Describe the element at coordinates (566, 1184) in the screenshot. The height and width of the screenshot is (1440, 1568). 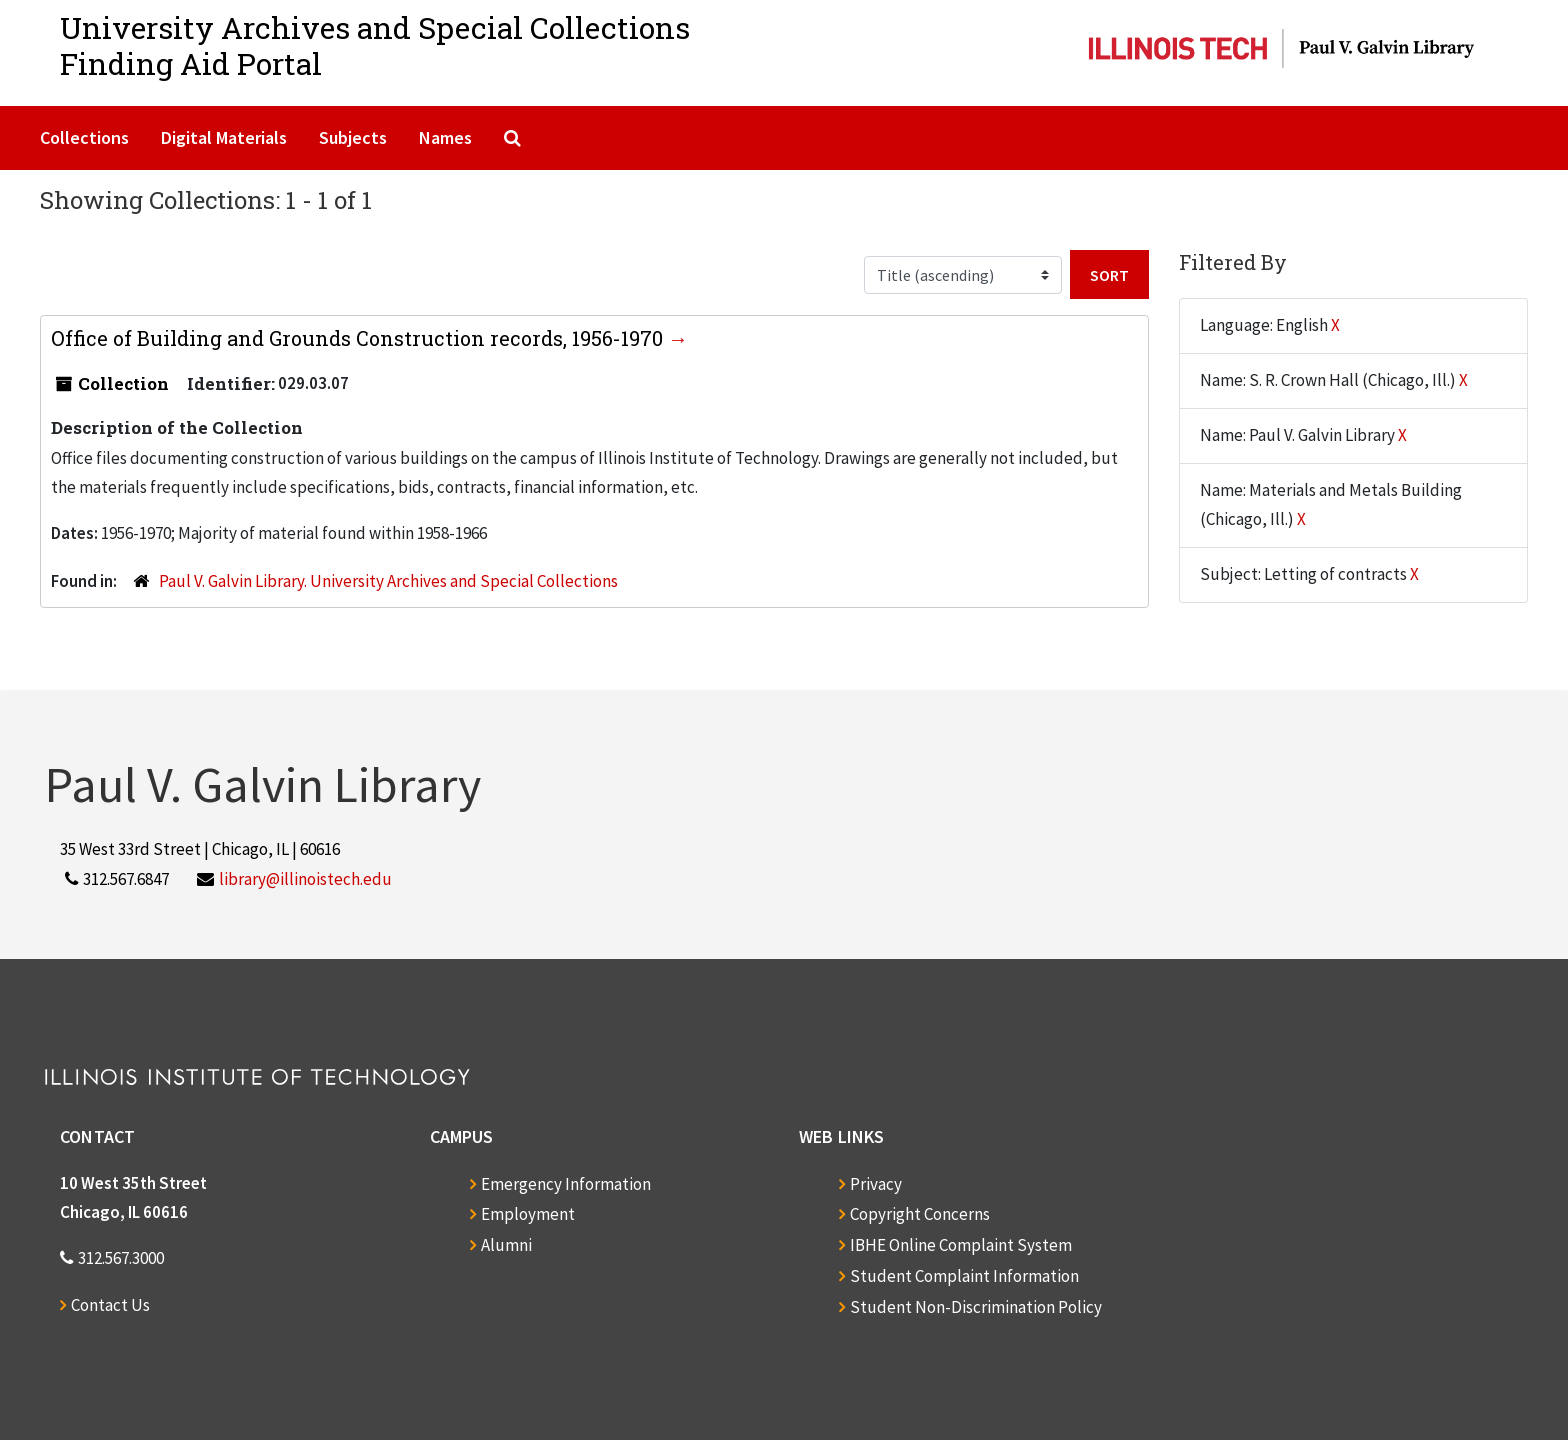
I see `Emergency Information` at that location.